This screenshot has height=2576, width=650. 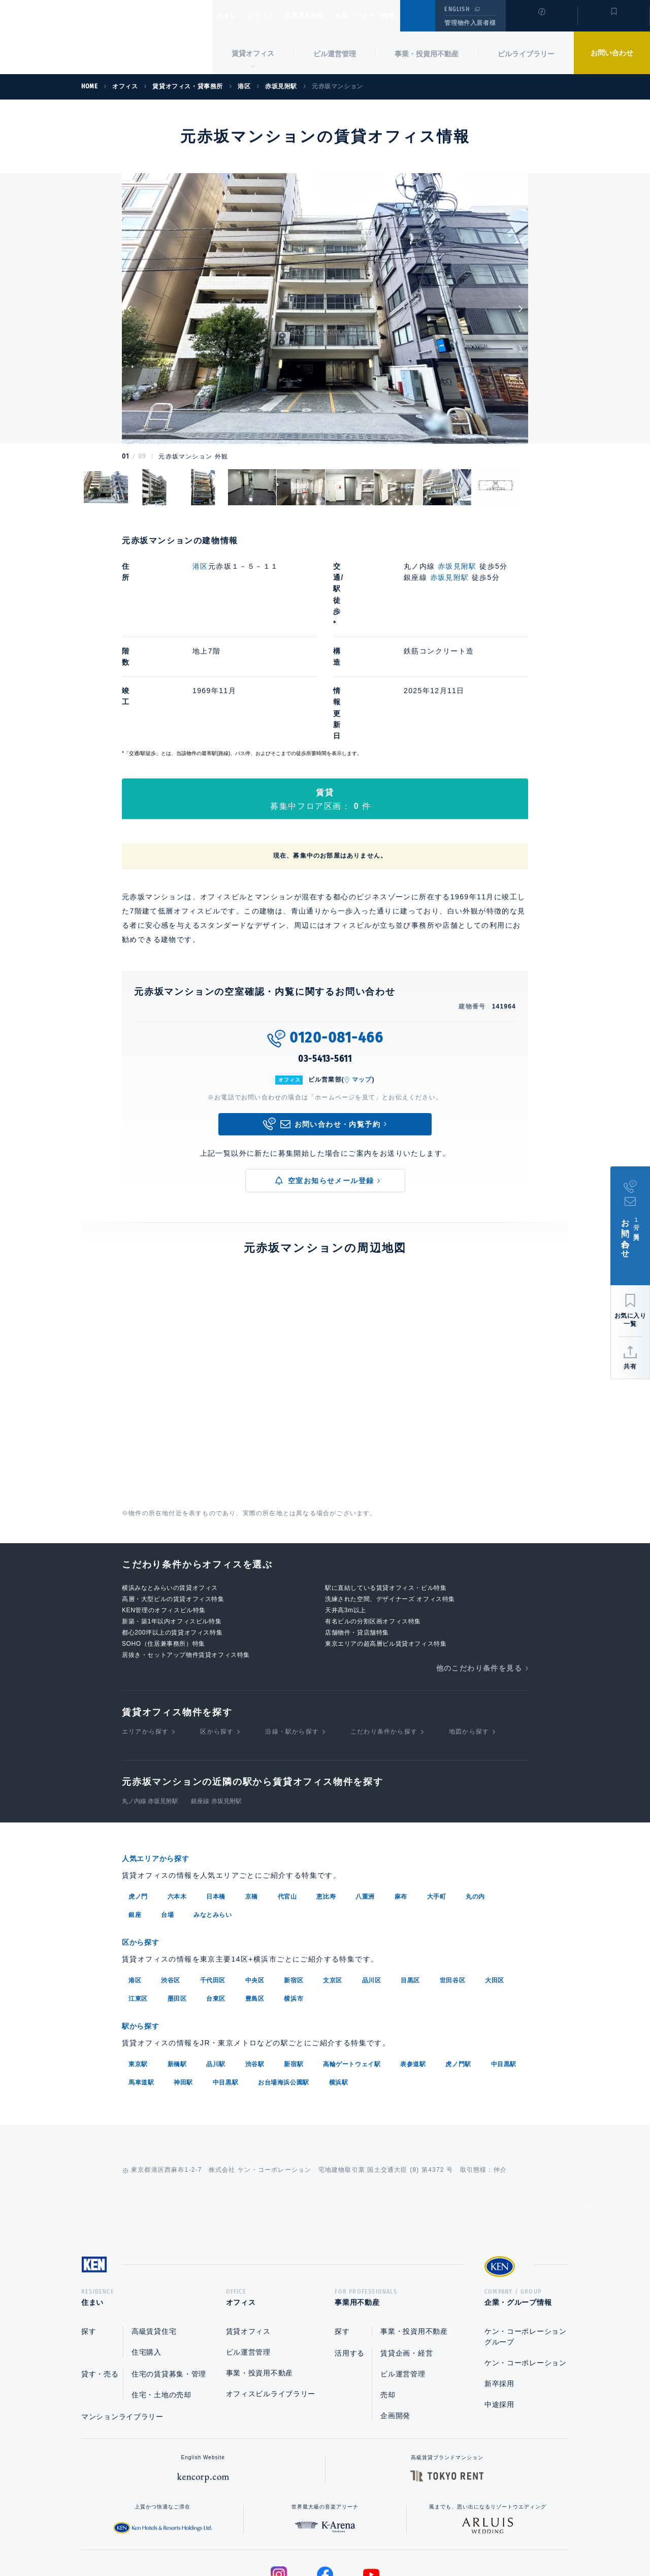 What do you see at coordinates (540, 22) in the screenshot?
I see `閲覧履歴` at bounding box center [540, 22].